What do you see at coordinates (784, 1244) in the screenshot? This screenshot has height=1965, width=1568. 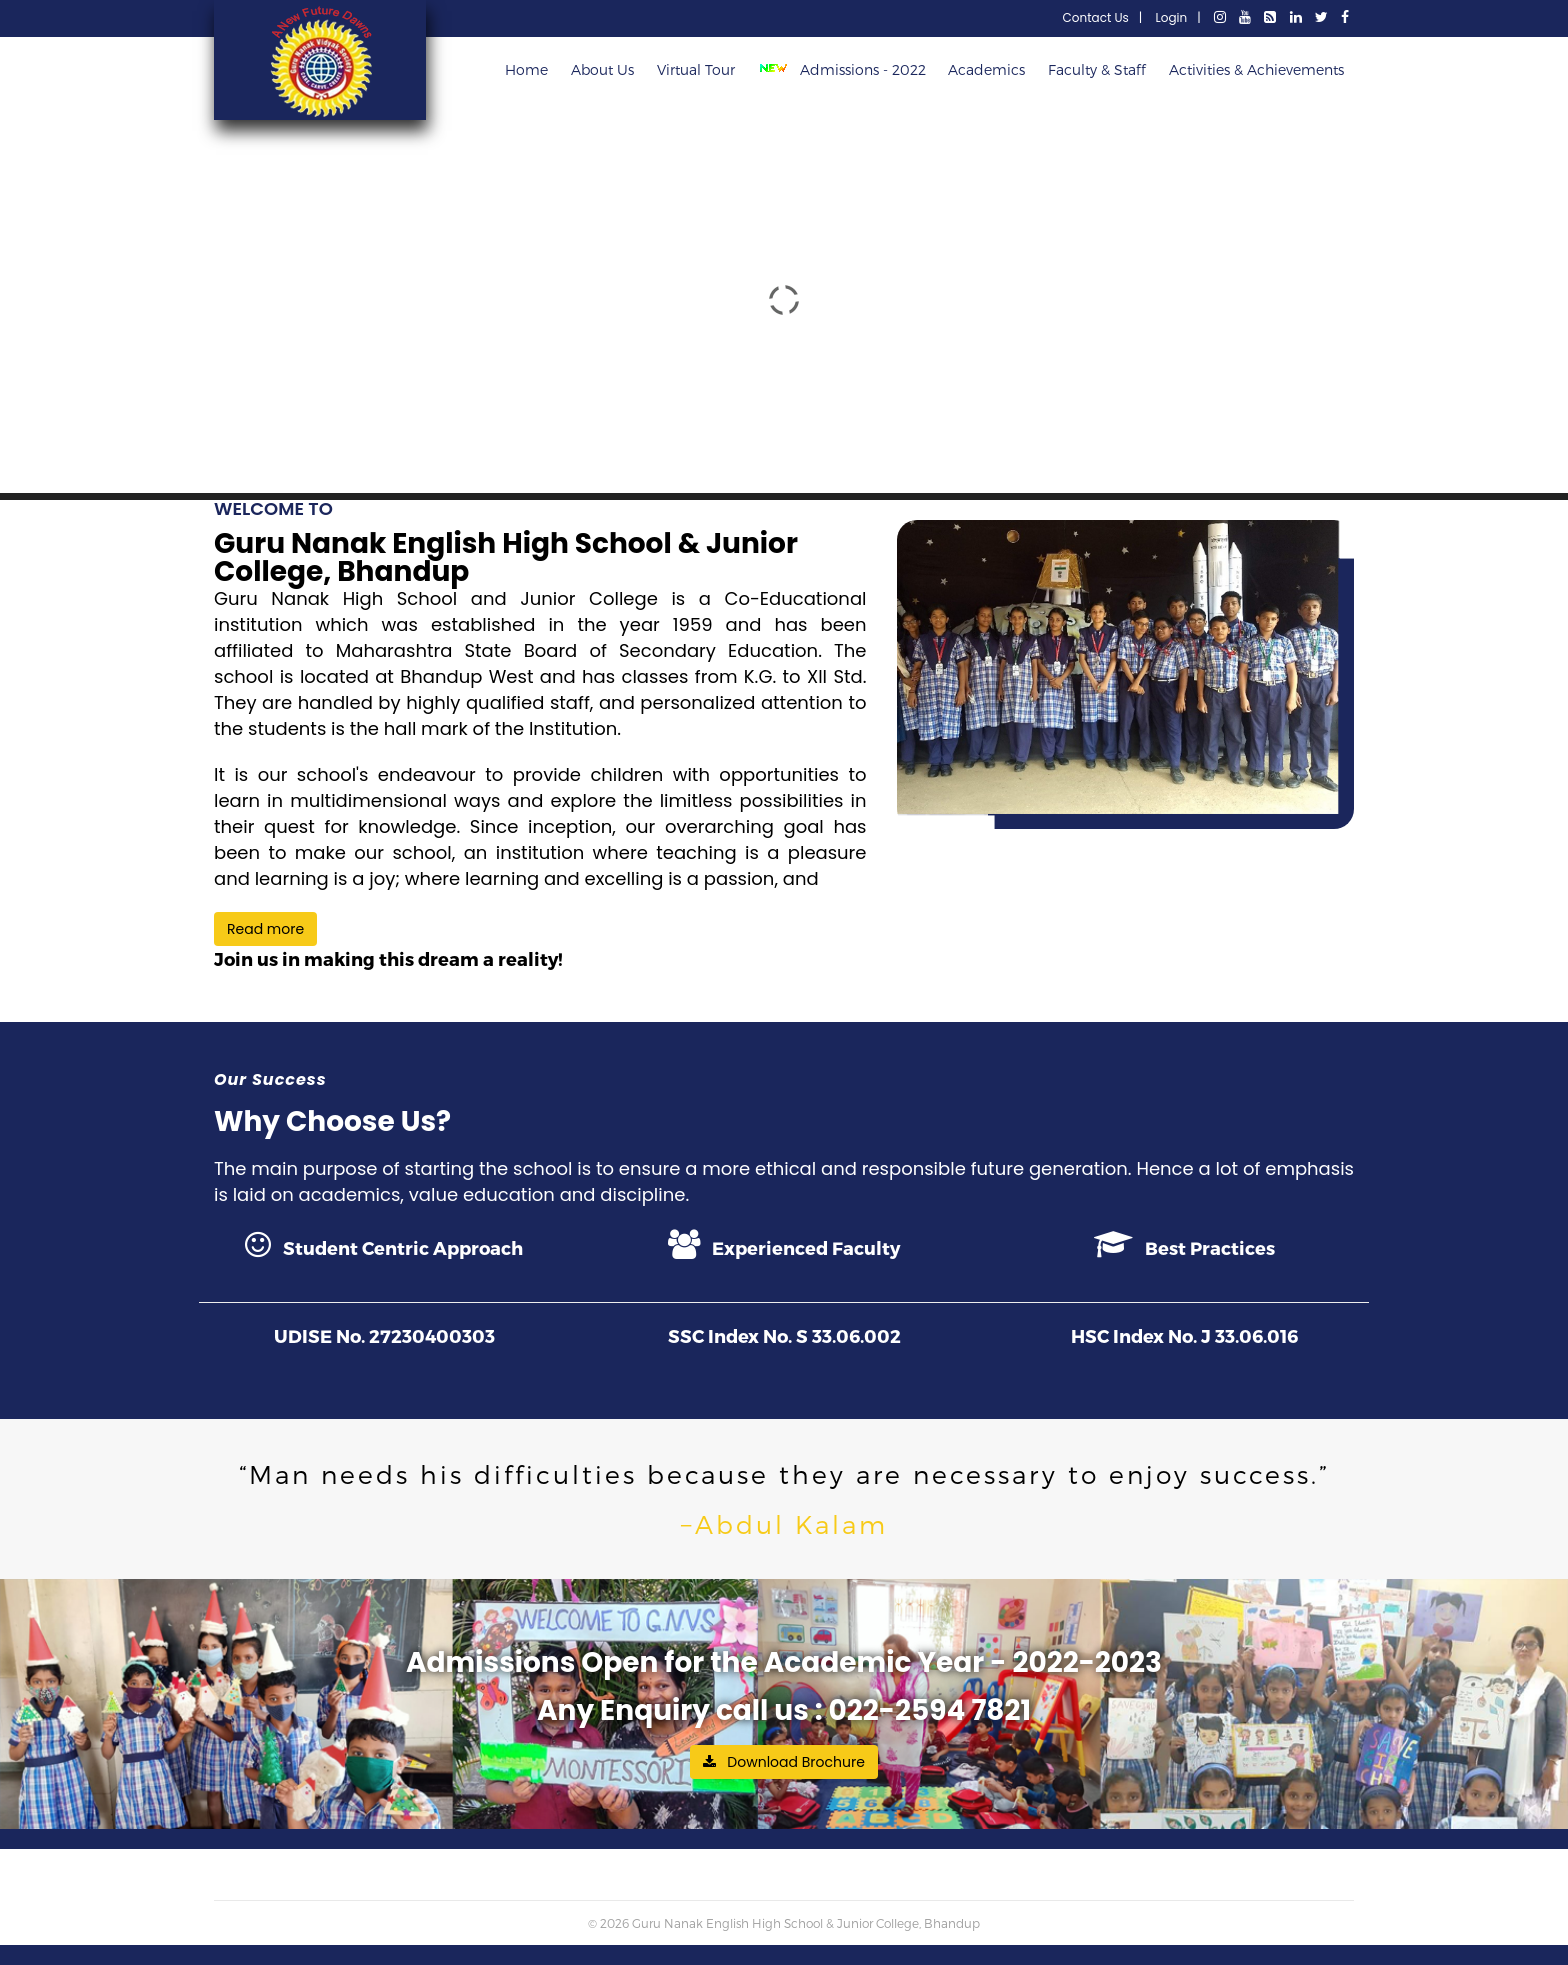 I see `Experienced Faculty` at bounding box center [784, 1244].